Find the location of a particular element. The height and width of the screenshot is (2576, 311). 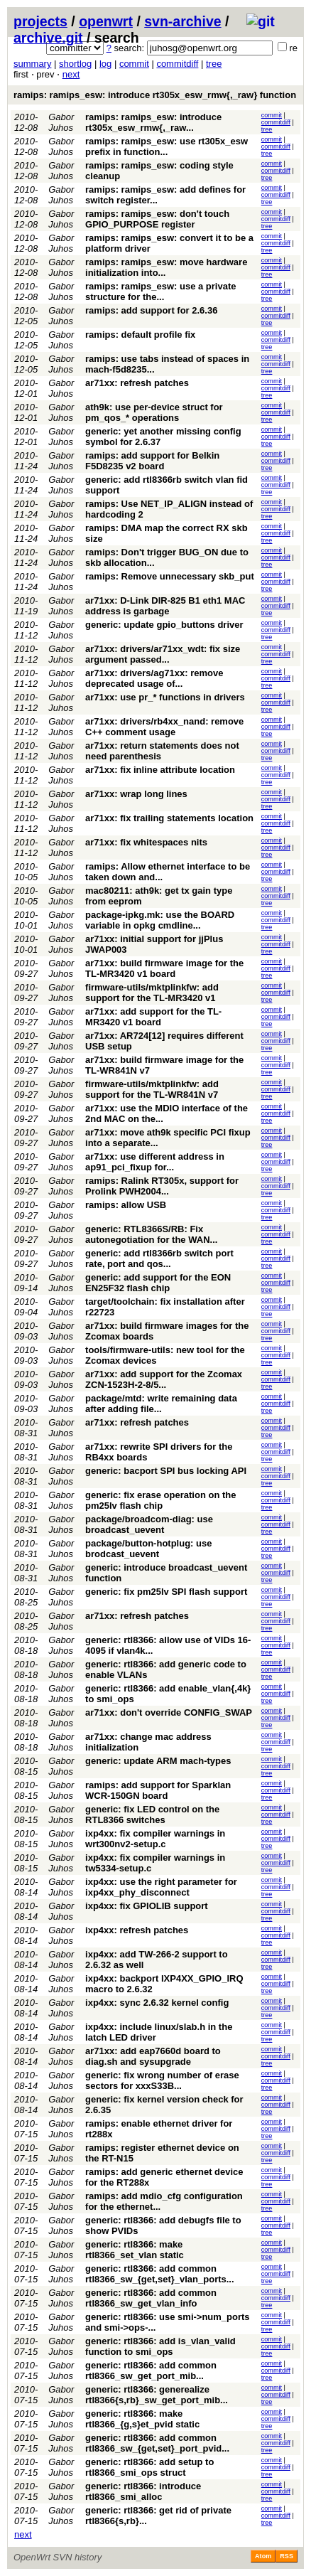

openwrt is located at coordinates (106, 21).